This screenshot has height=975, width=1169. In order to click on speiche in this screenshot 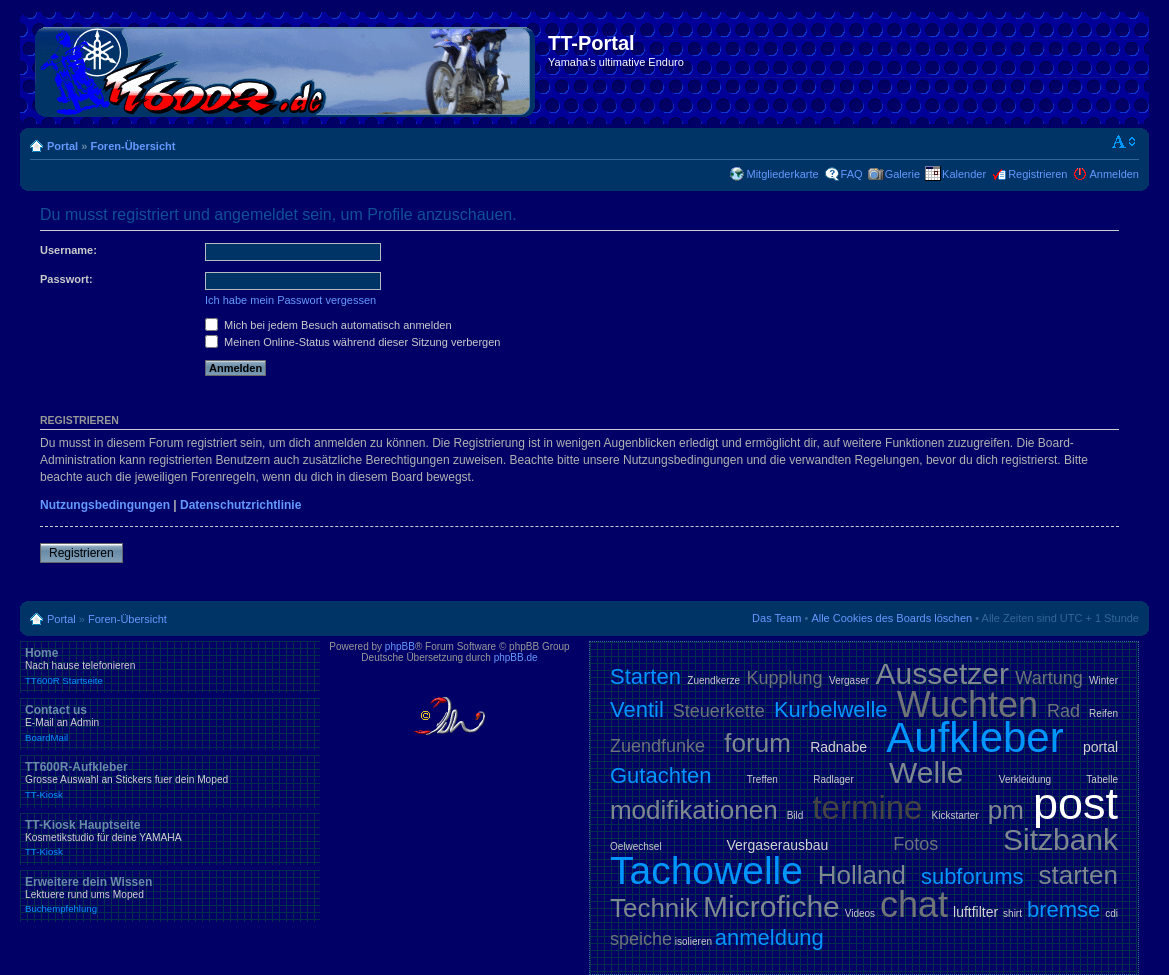, I will do `click(641, 939)`.